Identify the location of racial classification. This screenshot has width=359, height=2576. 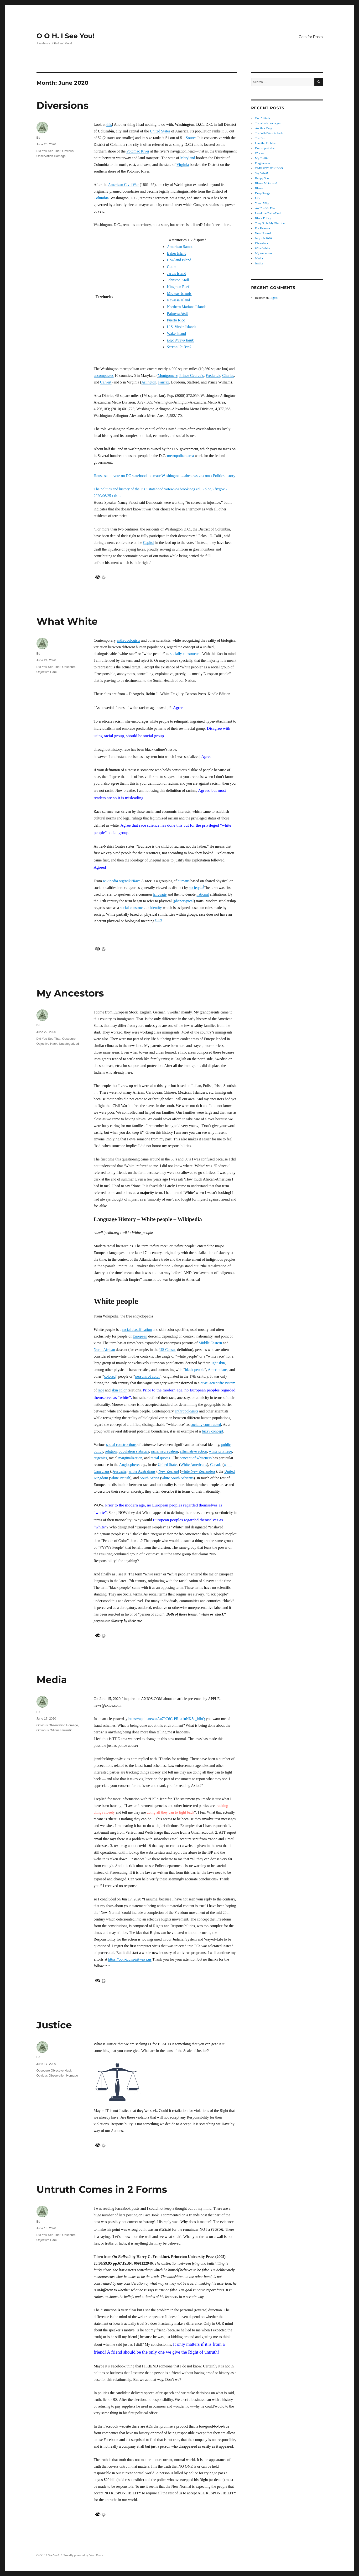
(137, 1329).